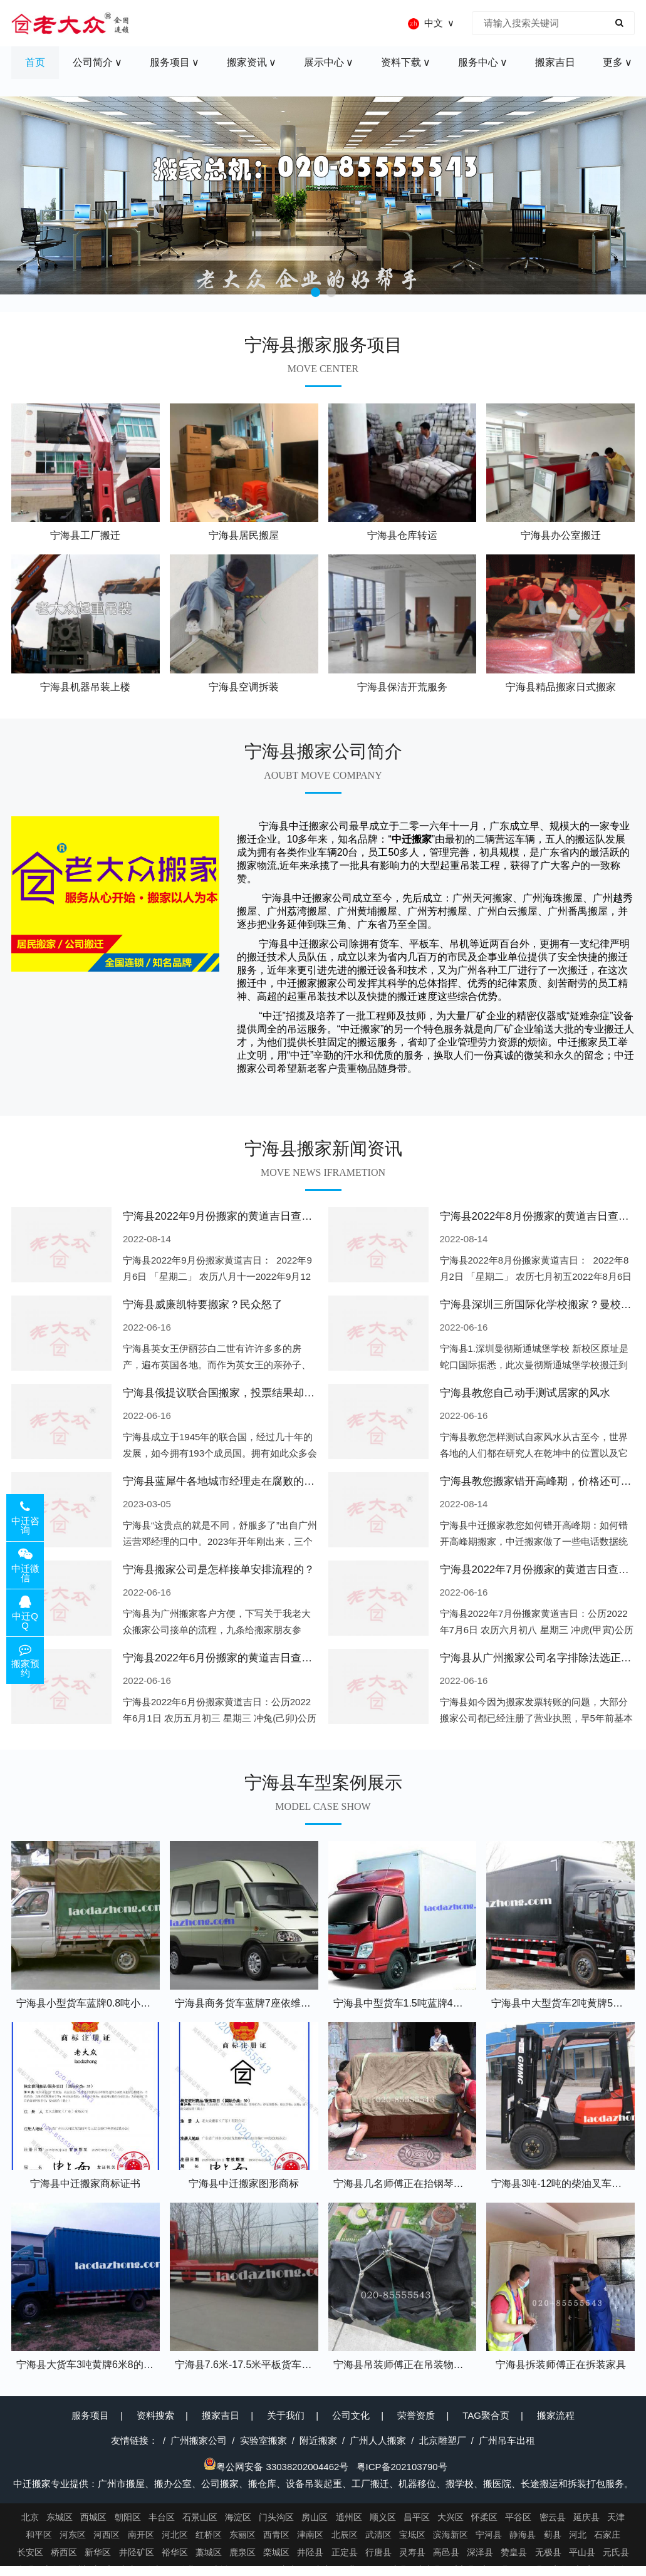 The height and width of the screenshot is (2576, 646). I want to click on 搬家流程, so click(556, 2415).